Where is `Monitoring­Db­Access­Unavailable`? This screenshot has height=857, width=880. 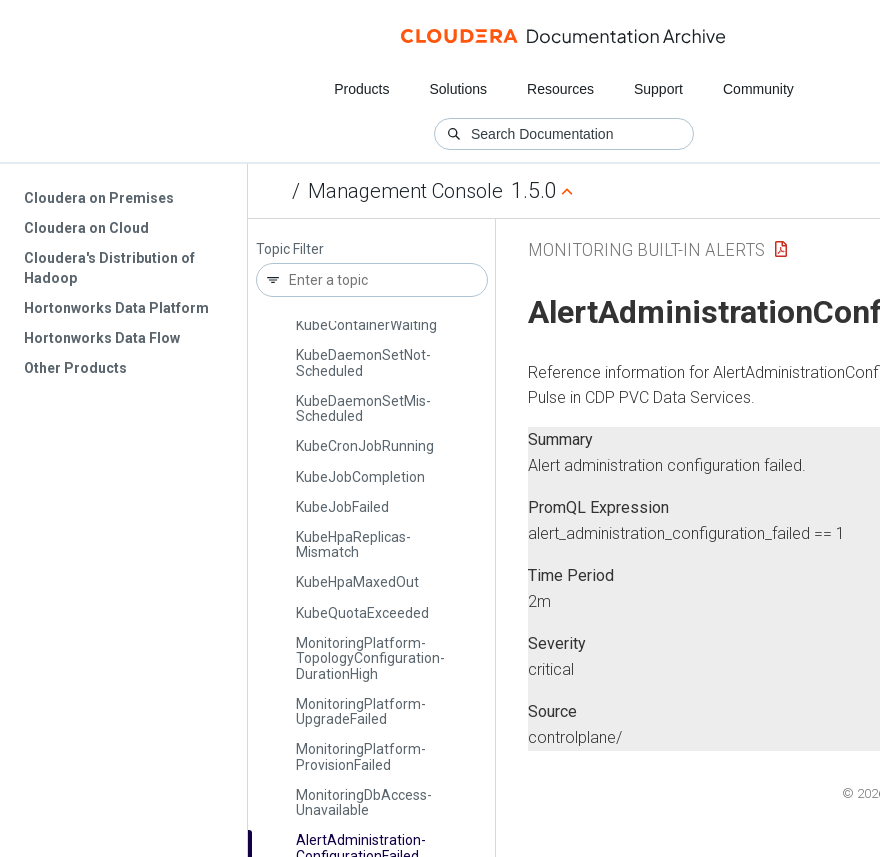
Monitoring­Db­Access­Unavailable is located at coordinates (364, 802).